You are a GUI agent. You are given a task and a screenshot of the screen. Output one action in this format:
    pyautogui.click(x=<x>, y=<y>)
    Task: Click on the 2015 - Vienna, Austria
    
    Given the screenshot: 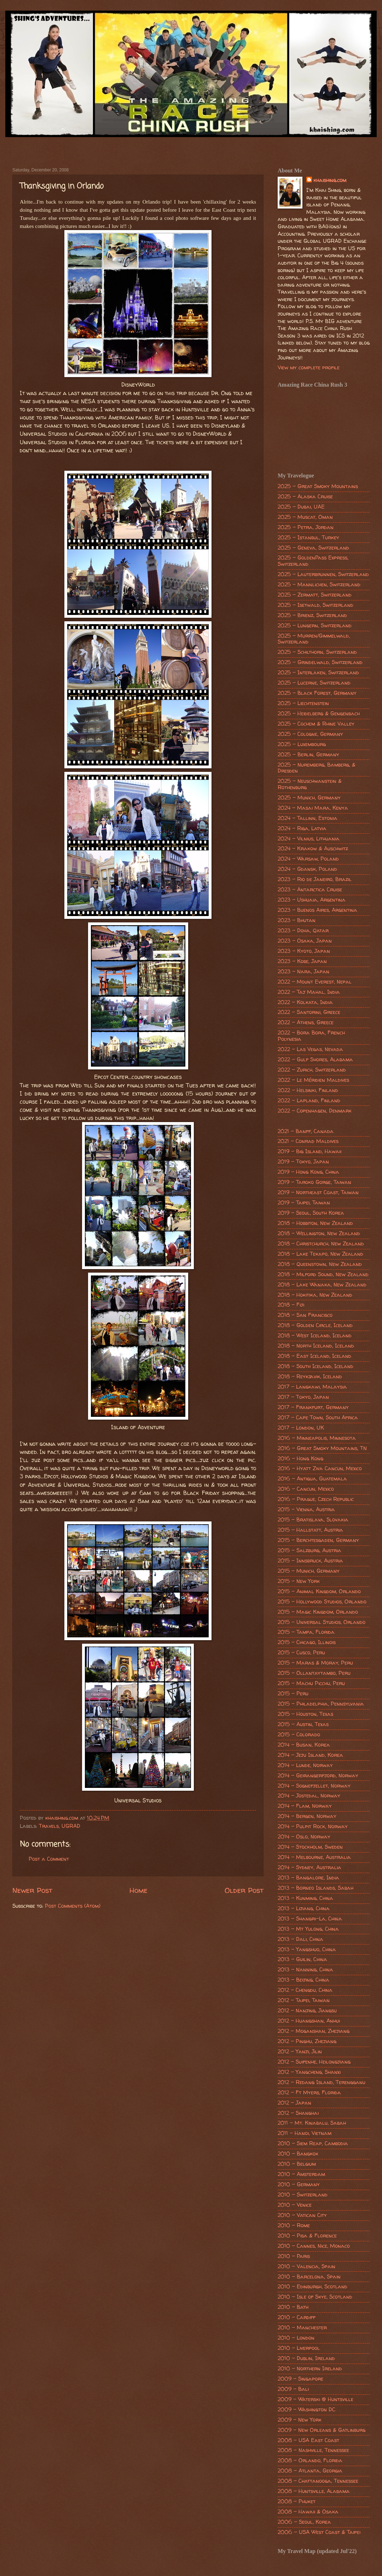 What is the action you would take?
    pyautogui.click(x=306, y=1509)
    